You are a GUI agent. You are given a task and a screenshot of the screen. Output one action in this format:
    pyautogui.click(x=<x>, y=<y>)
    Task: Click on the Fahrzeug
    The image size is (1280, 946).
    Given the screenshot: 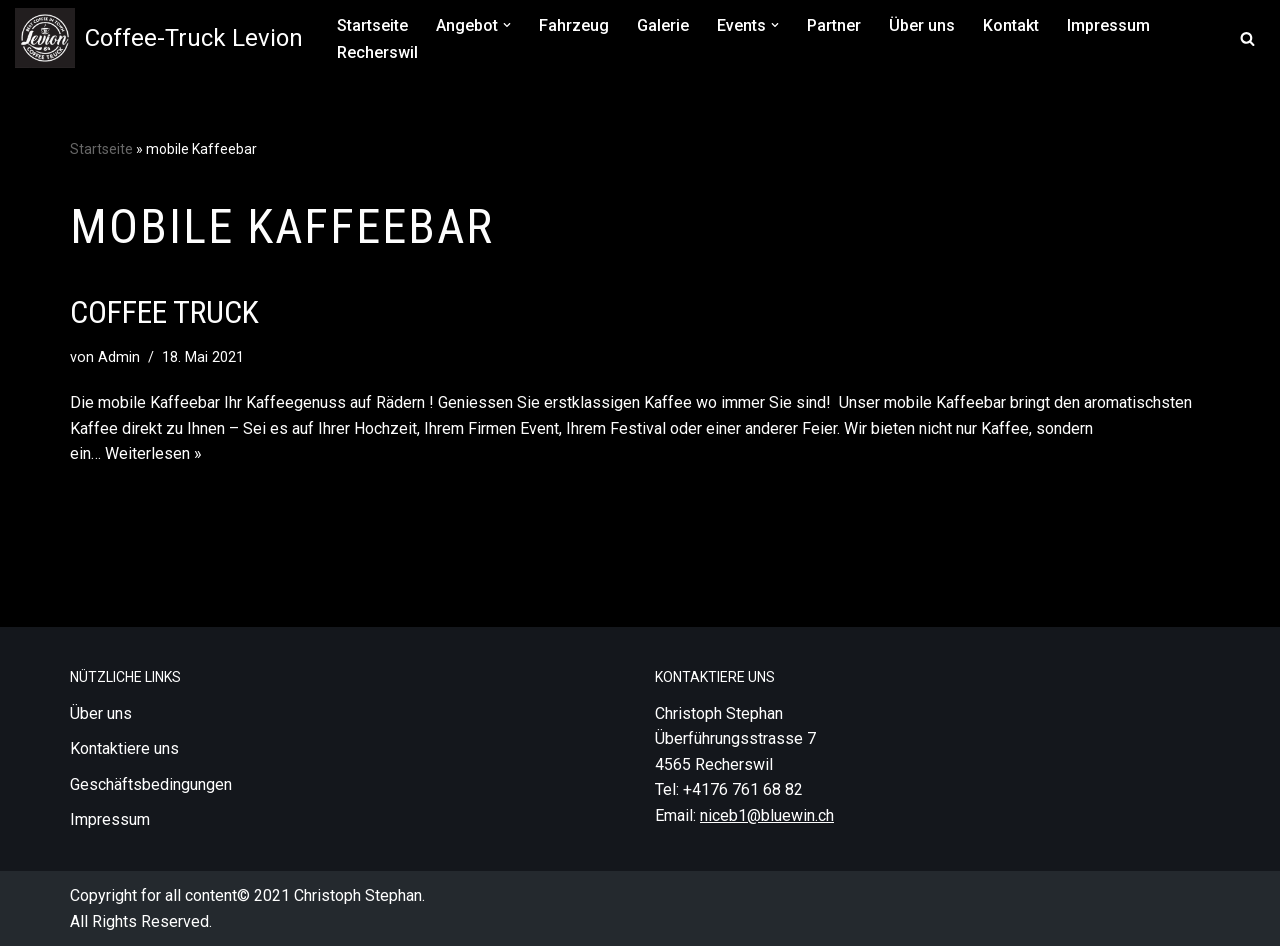 What is the action you would take?
    pyautogui.click(x=574, y=25)
    